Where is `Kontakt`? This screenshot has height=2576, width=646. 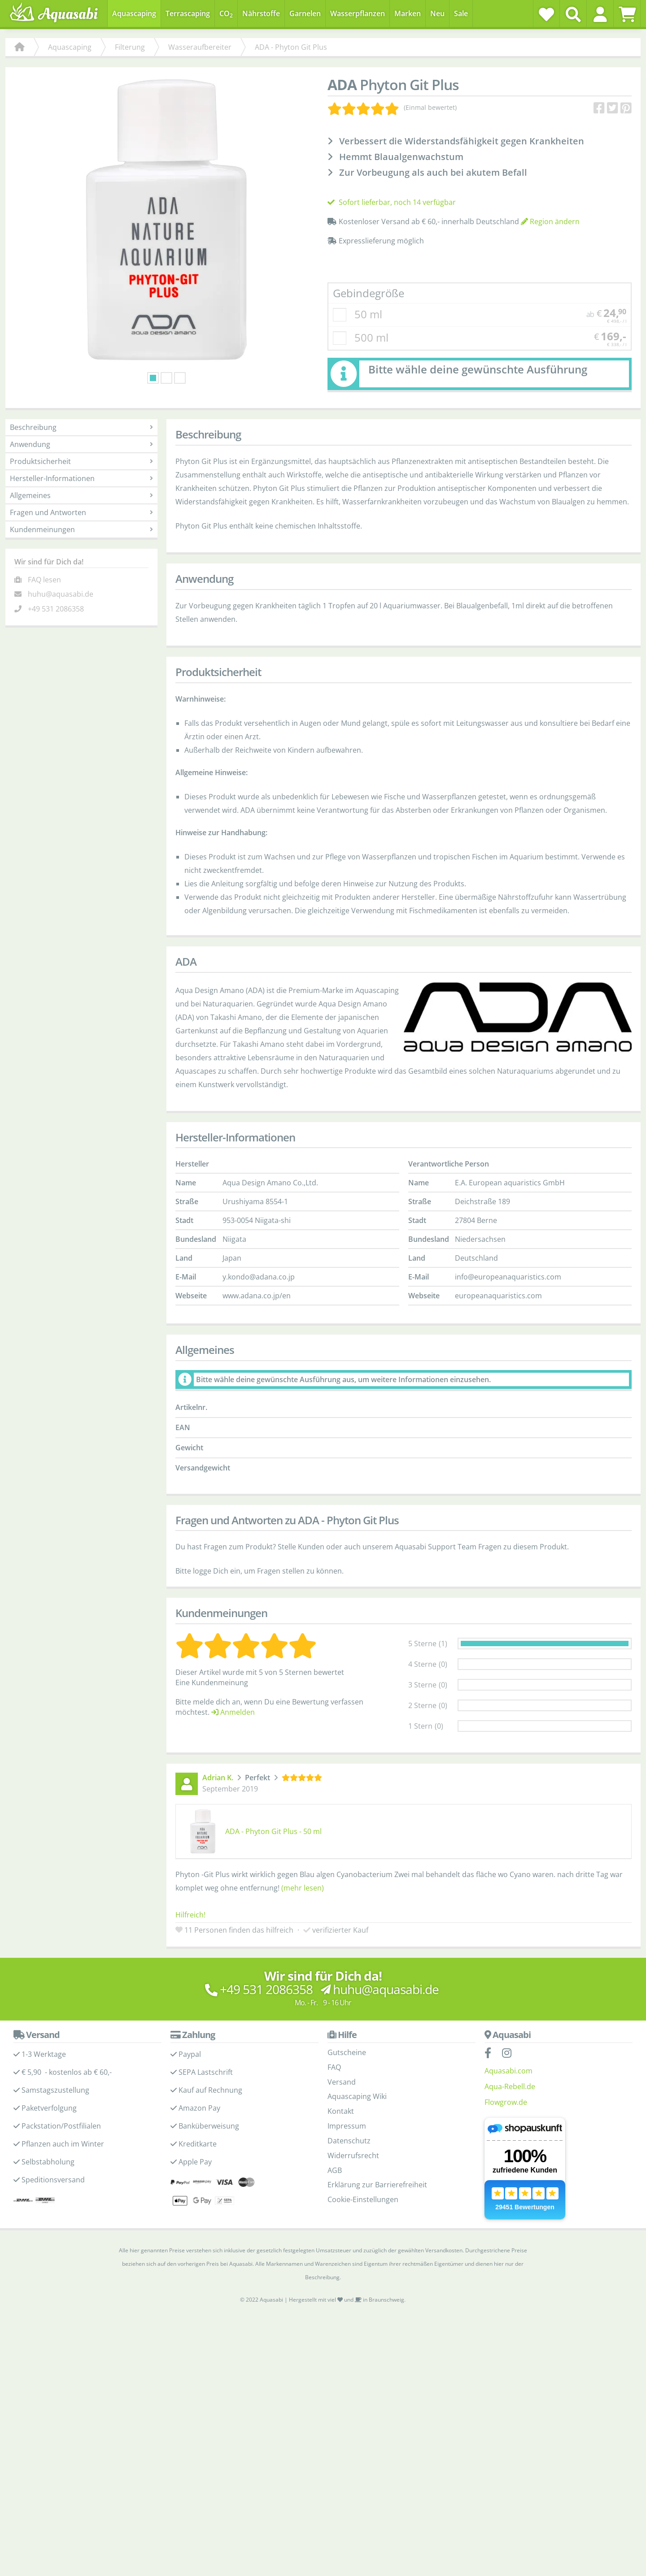
Kontakt is located at coordinates (340, 2126).